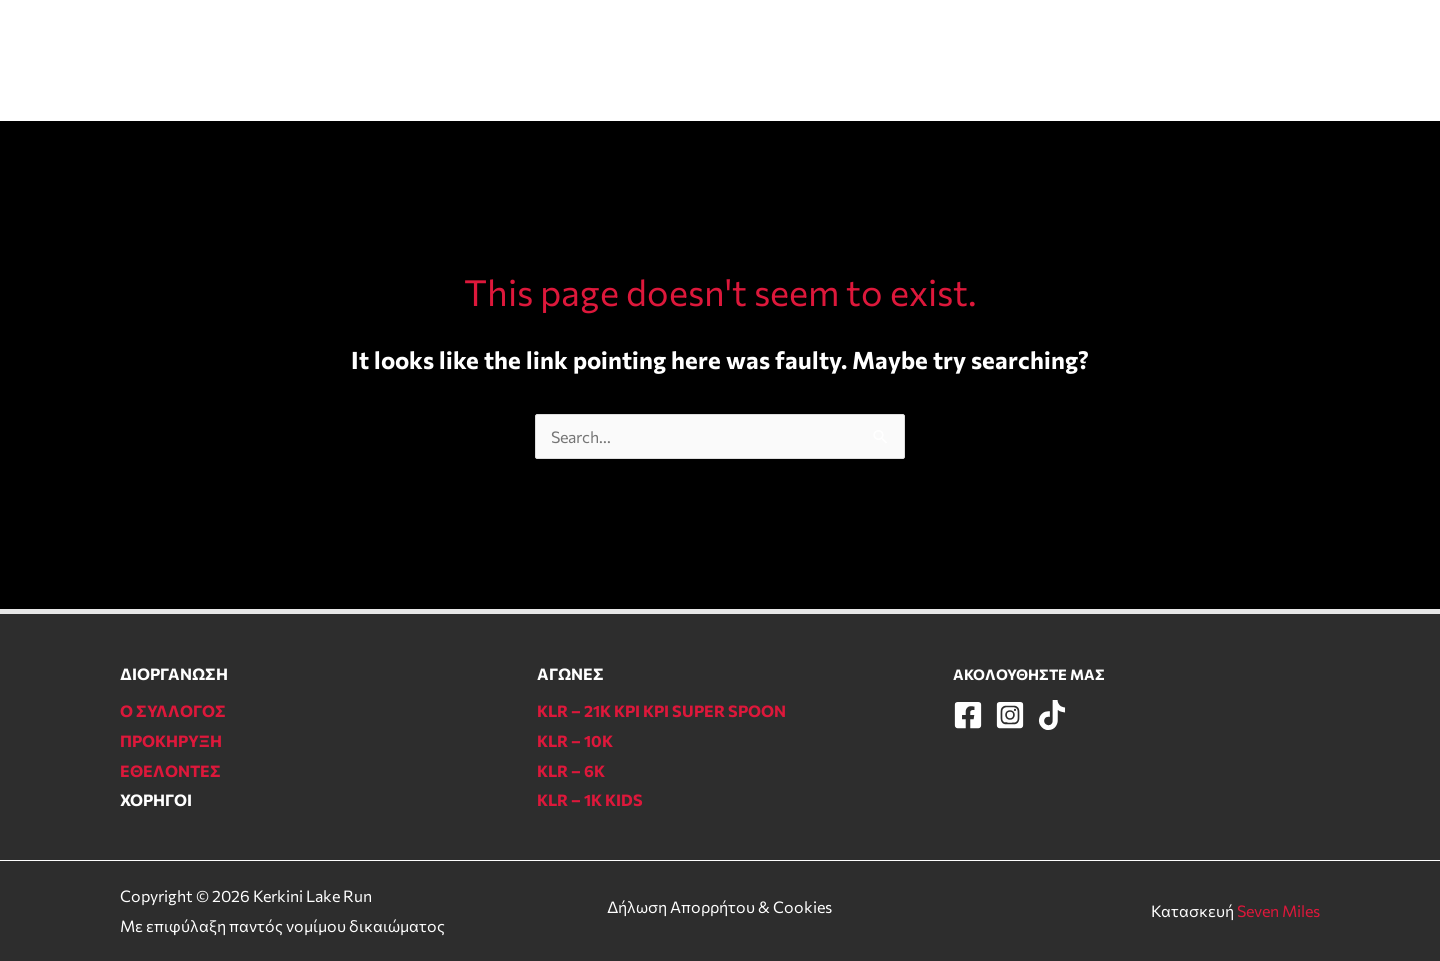 The height and width of the screenshot is (961, 1440). What do you see at coordinates (661, 710) in the screenshot?
I see `KLR – 21Κ ΚΡΙ ΚΡΙ SUPER SPOON` at bounding box center [661, 710].